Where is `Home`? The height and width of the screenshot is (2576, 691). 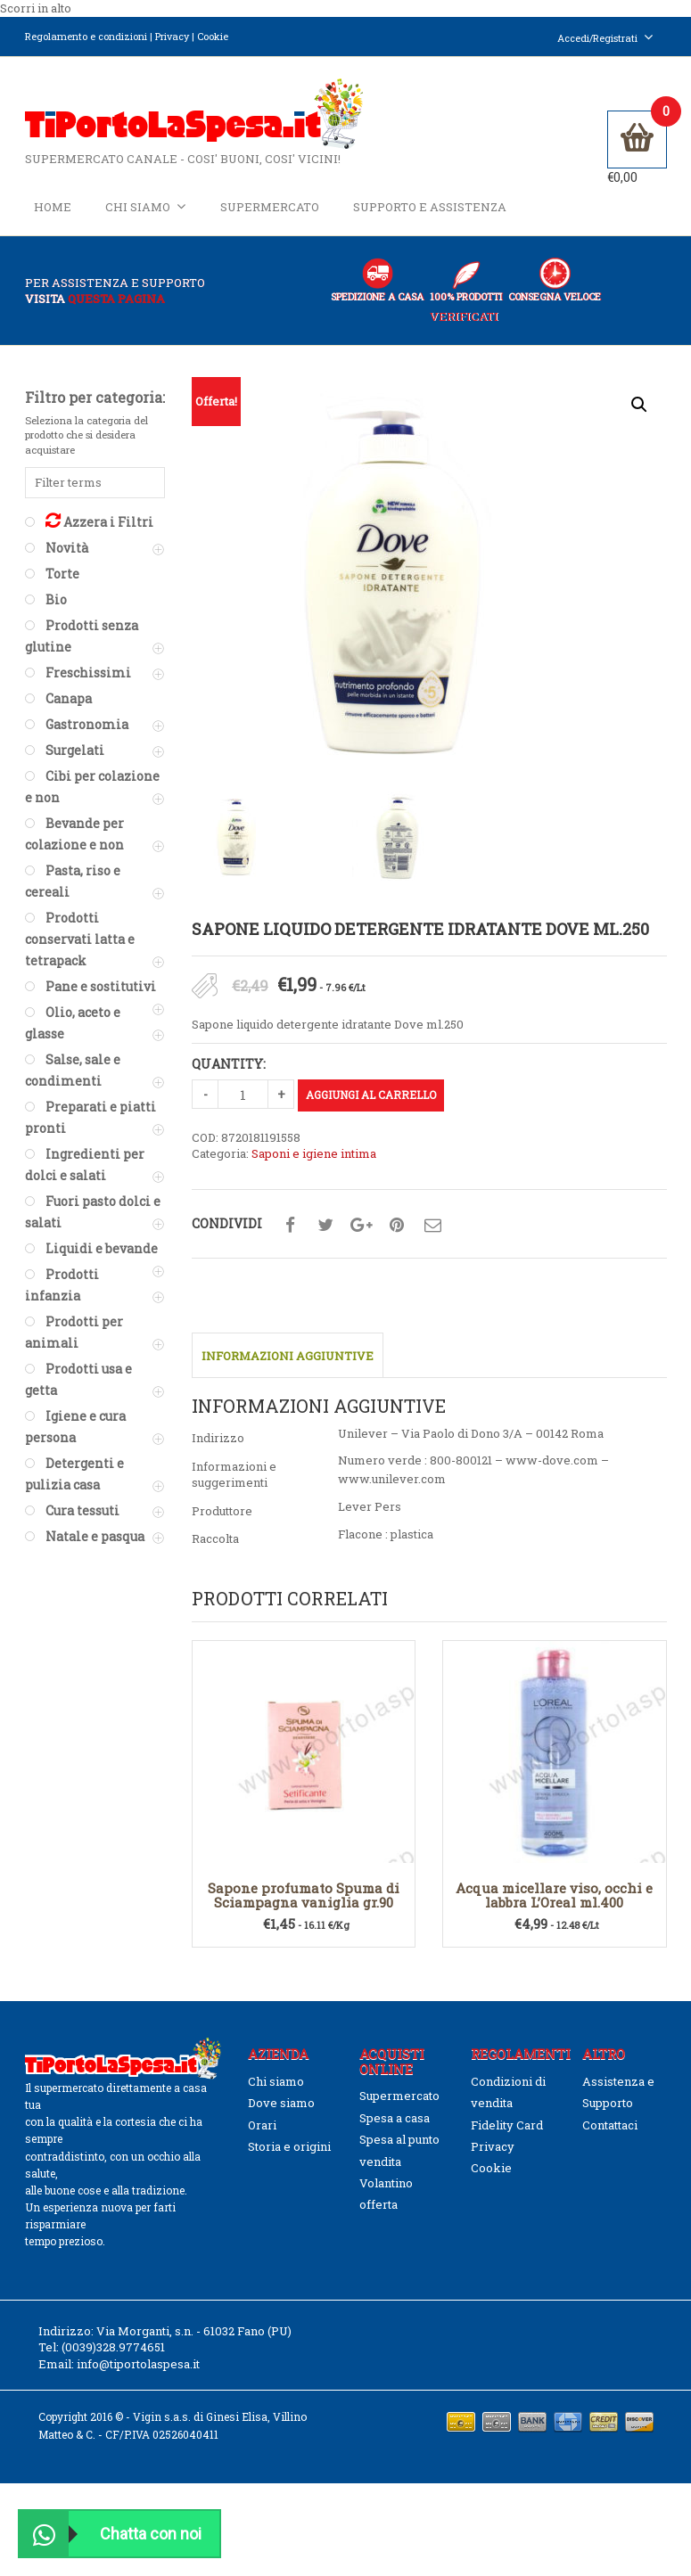 Home is located at coordinates (52, 207).